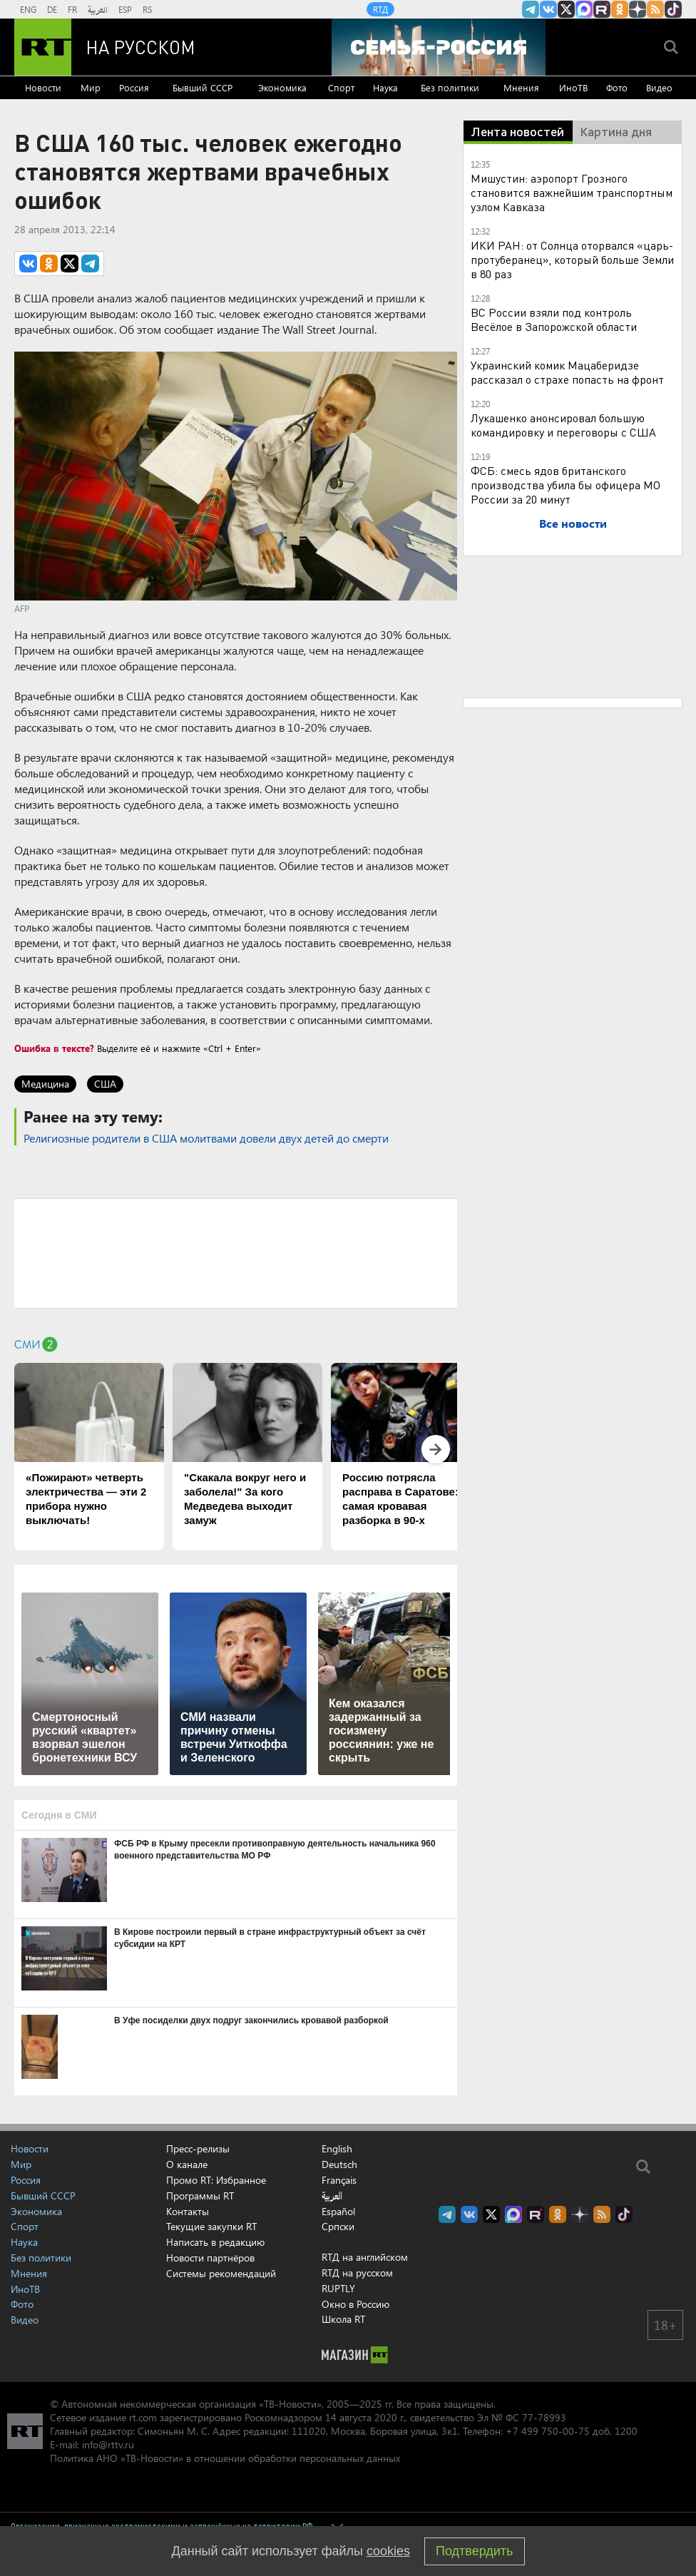 This screenshot has height=2576, width=696. What do you see at coordinates (365, 2257) in the screenshot?
I see `RTД на английском` at bounding box center [365, 2257].